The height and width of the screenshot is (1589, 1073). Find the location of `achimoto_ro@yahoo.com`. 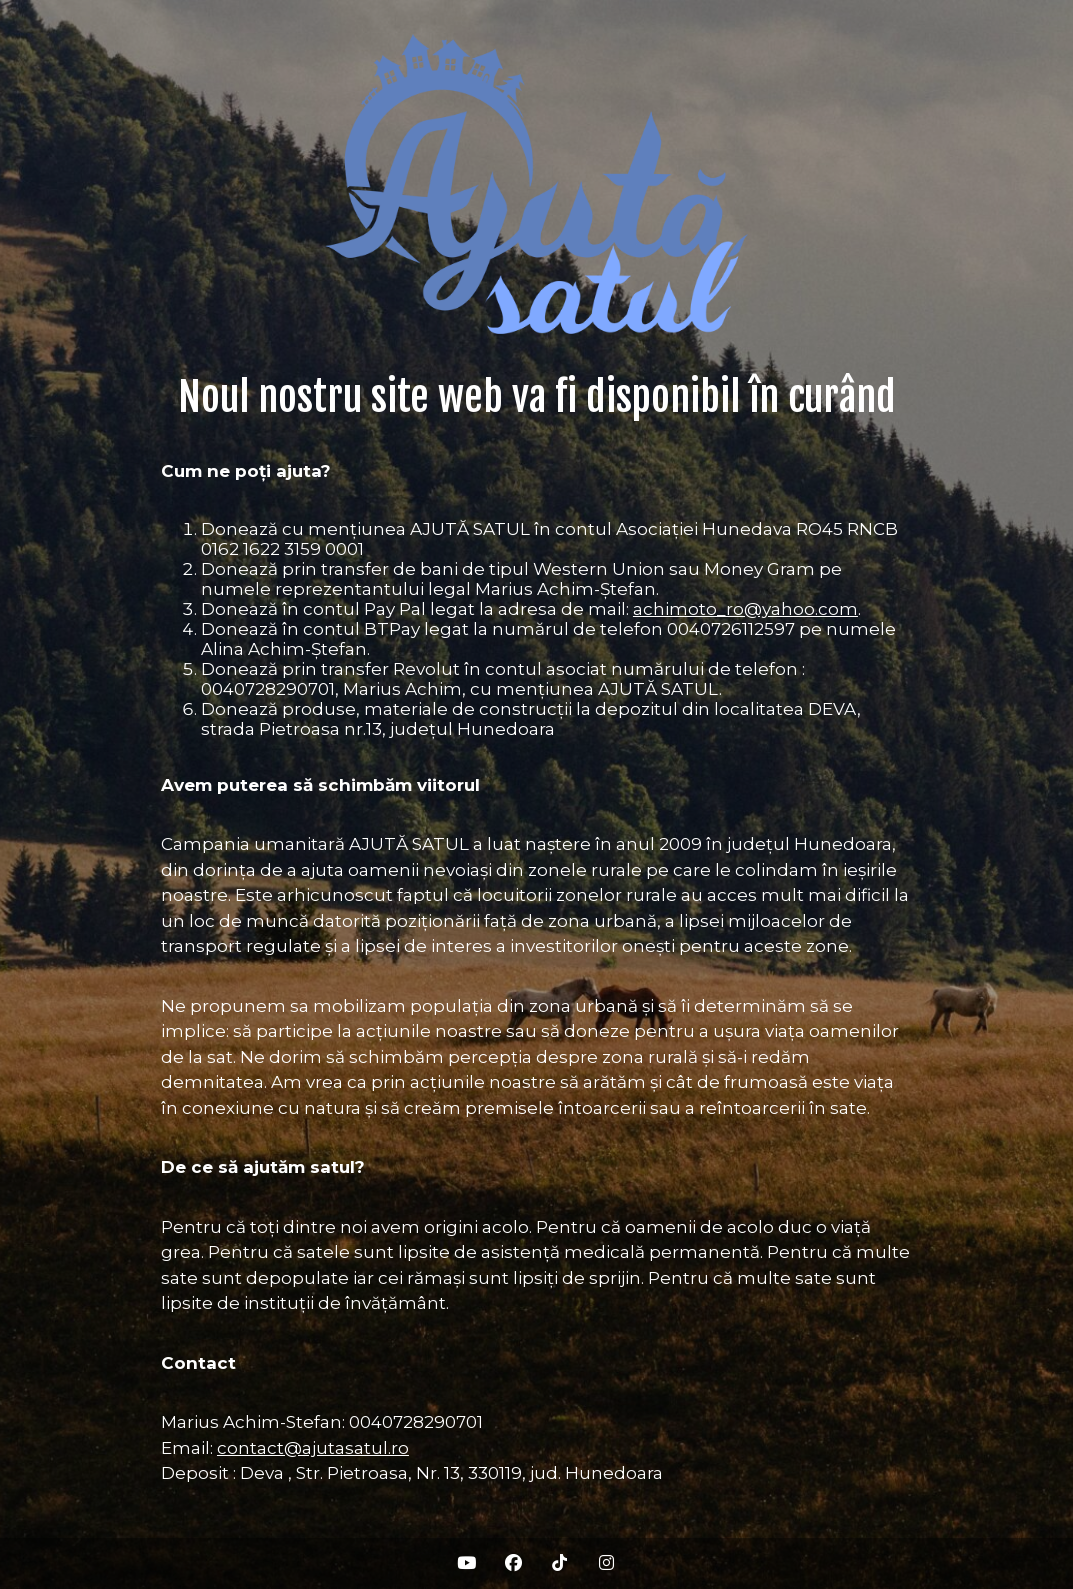

achimoto_ro@yahoo.com is located at coordinates (745, 609).